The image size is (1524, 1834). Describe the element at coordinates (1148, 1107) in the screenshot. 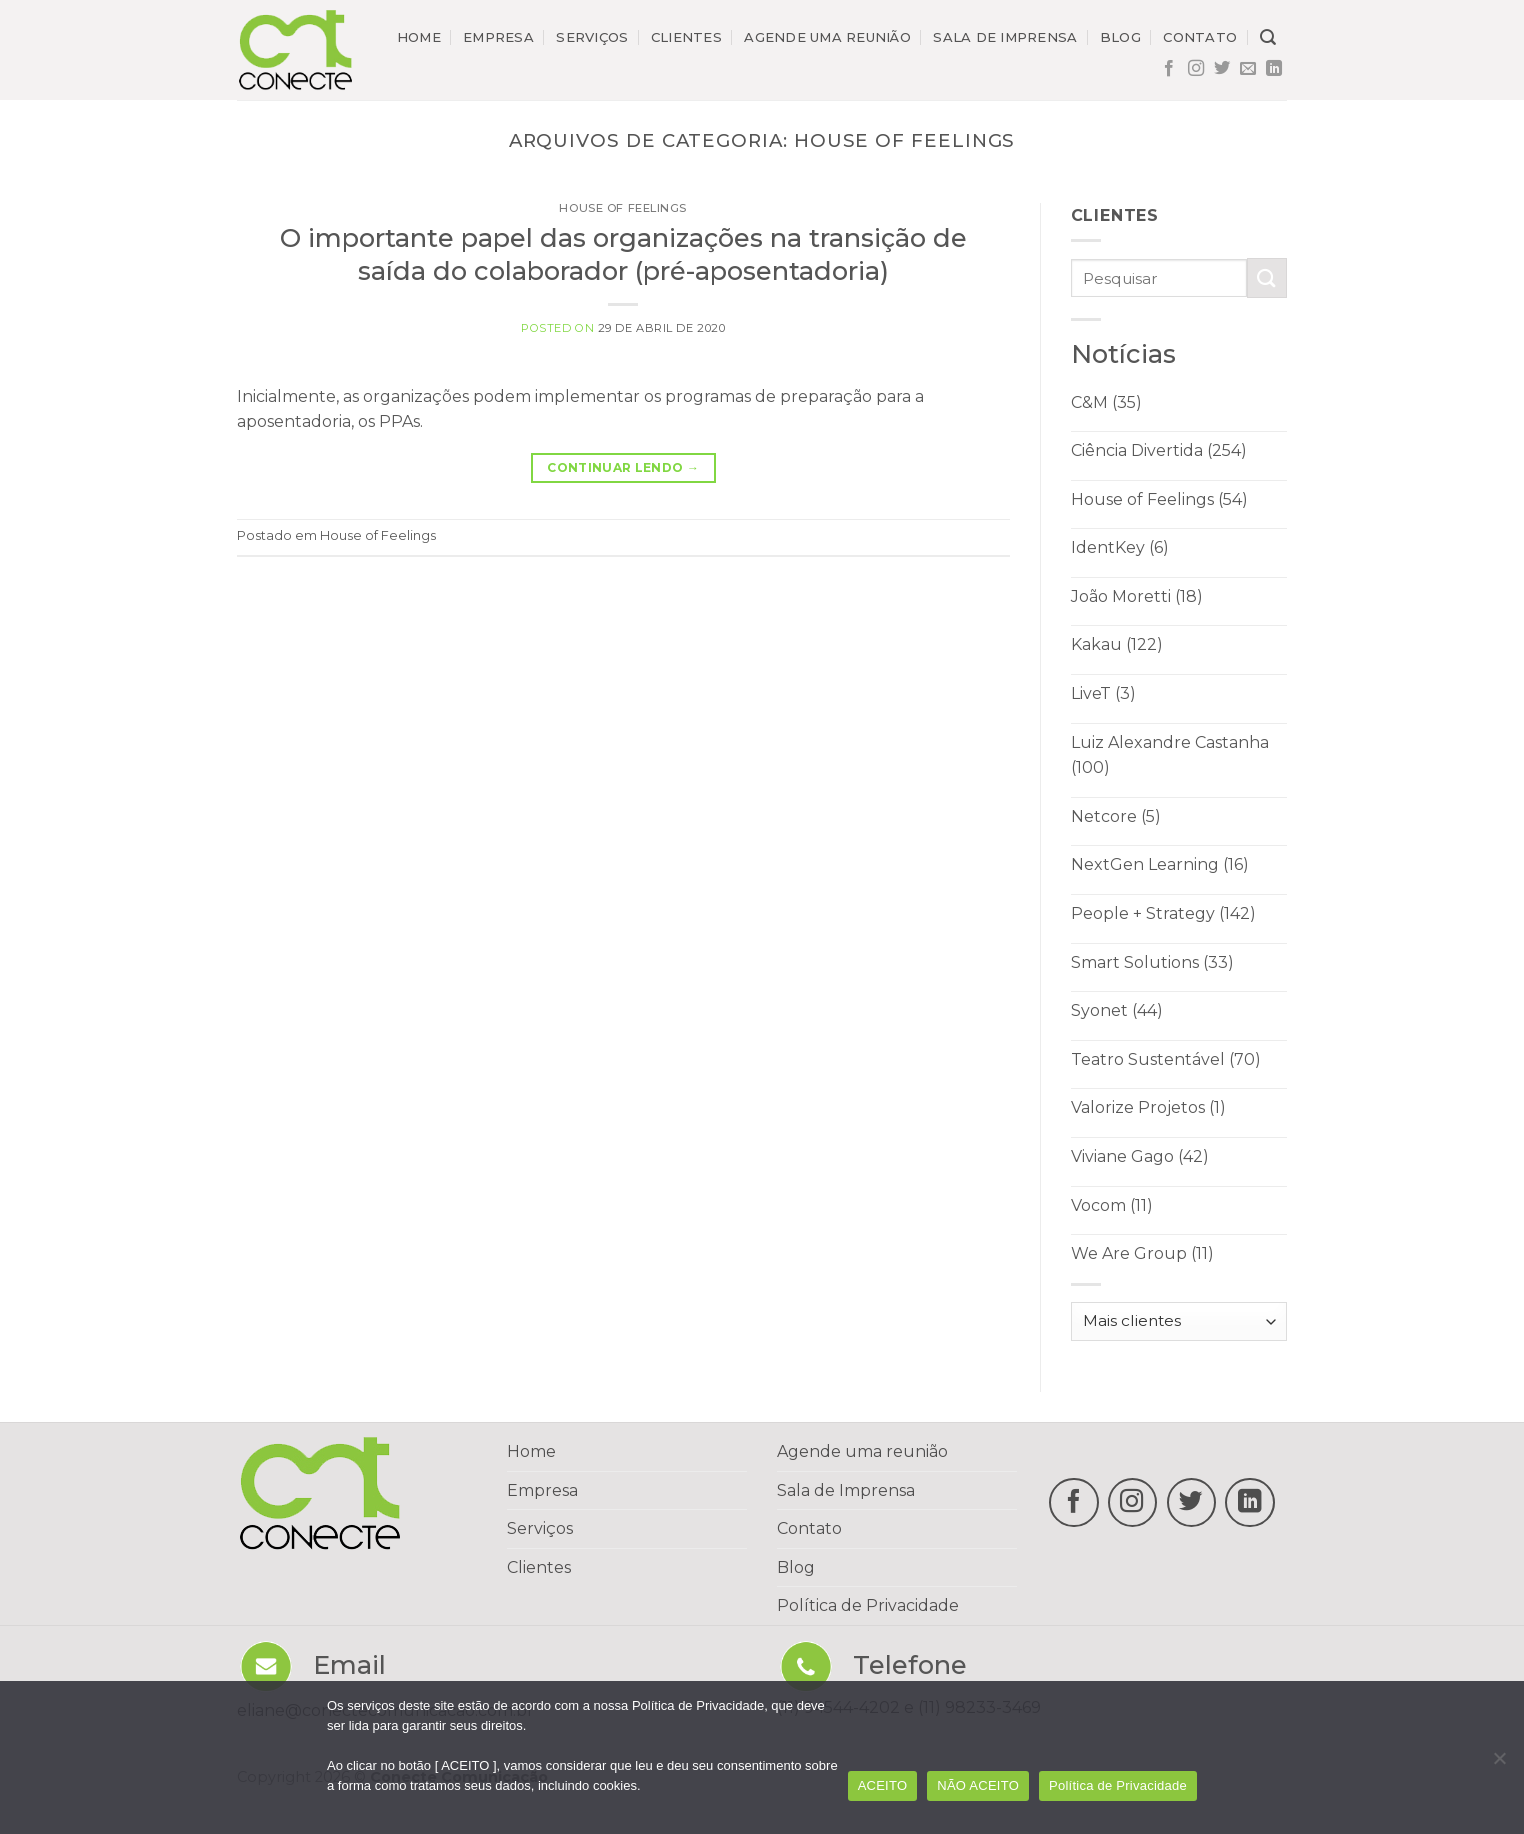

I see `Valorize Projetos (1)` at that location.